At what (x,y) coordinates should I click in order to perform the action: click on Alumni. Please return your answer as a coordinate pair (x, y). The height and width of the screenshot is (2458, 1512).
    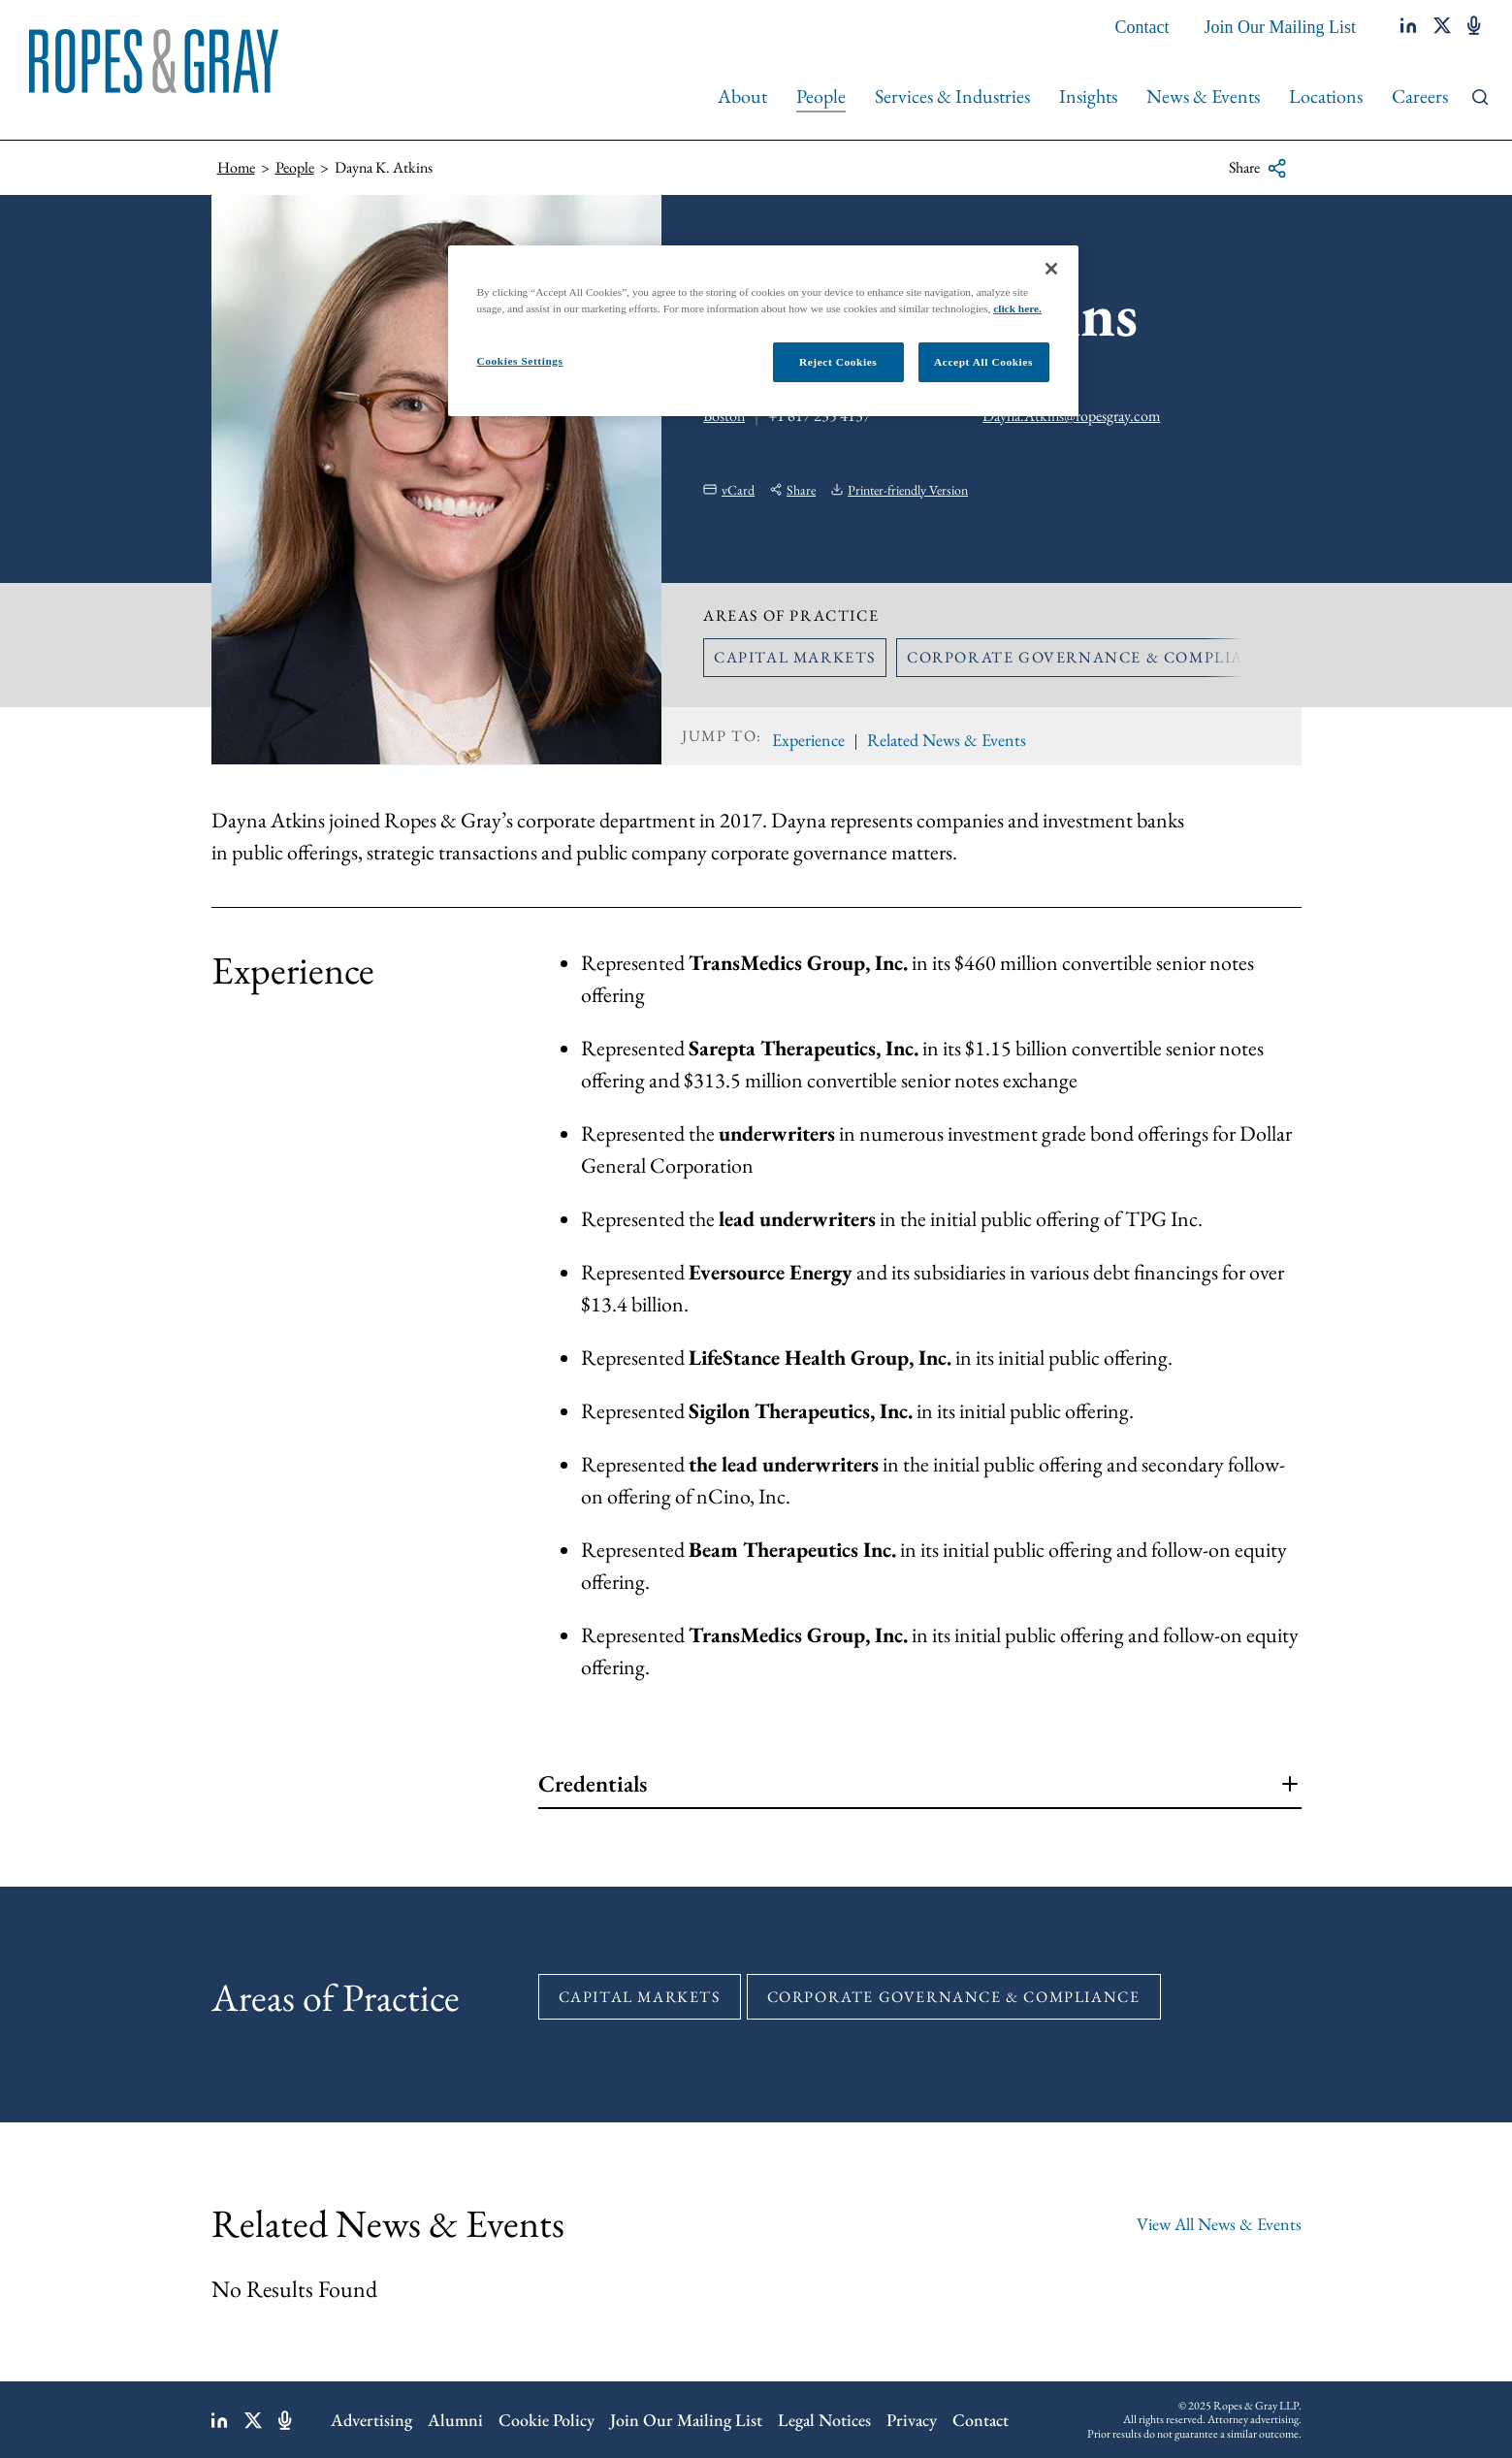
    Looking at the image, I should click on (455, 2420).